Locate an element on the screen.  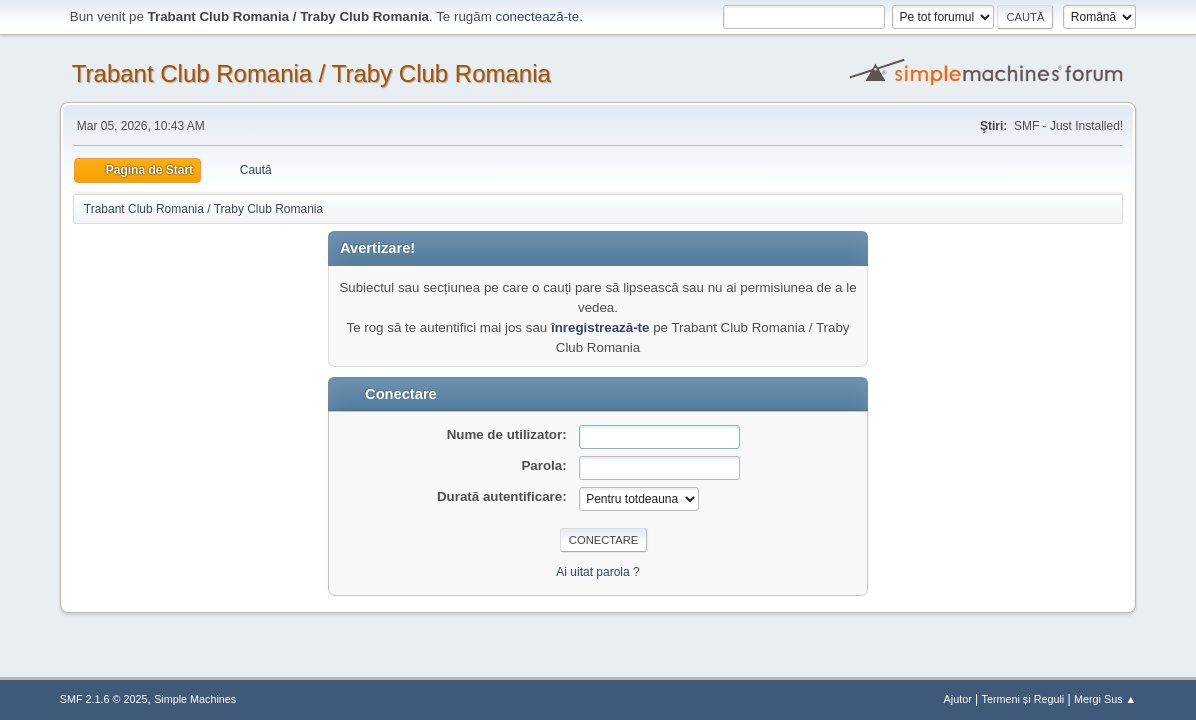
Ajutor is located at coordinates (958, 699).